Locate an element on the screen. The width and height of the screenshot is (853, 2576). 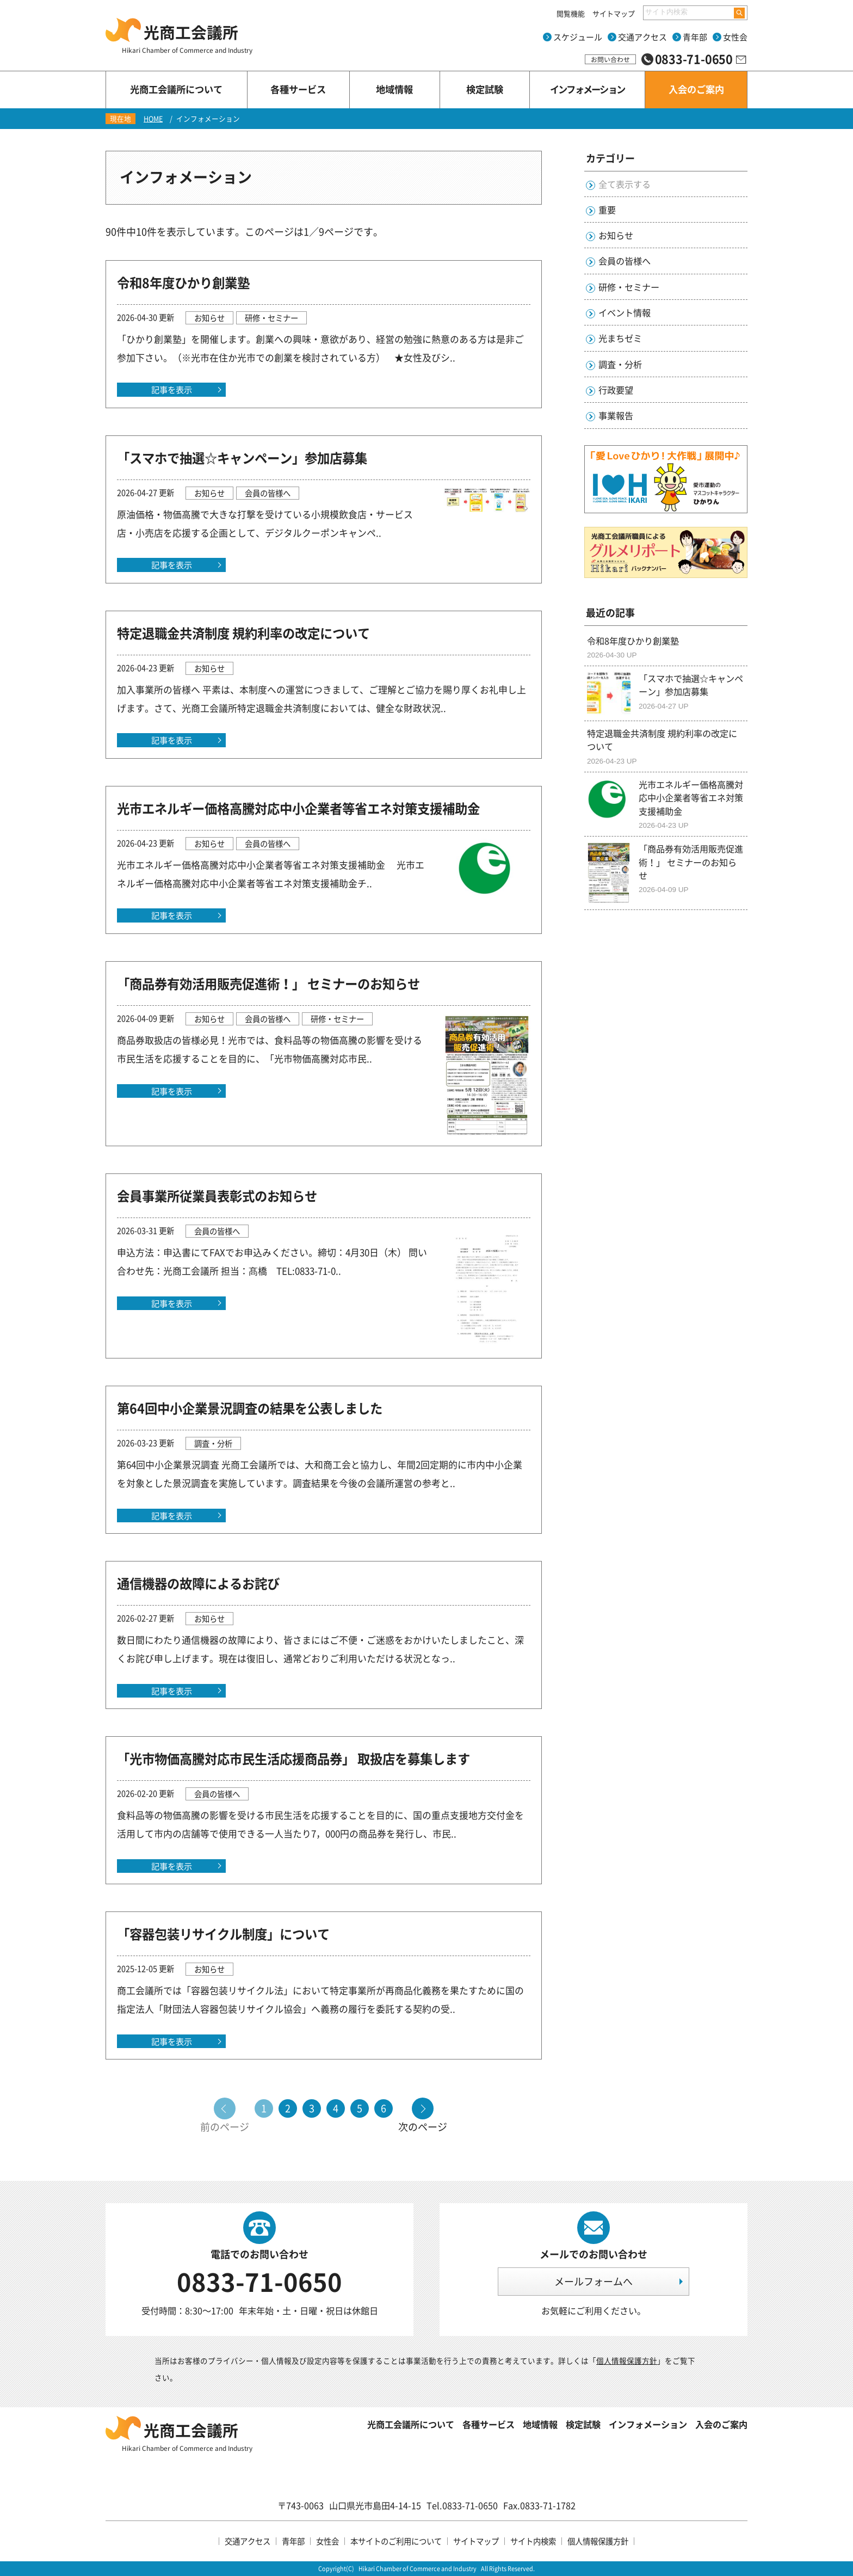
サイト内検索 is located at coordinates (533, 2541).